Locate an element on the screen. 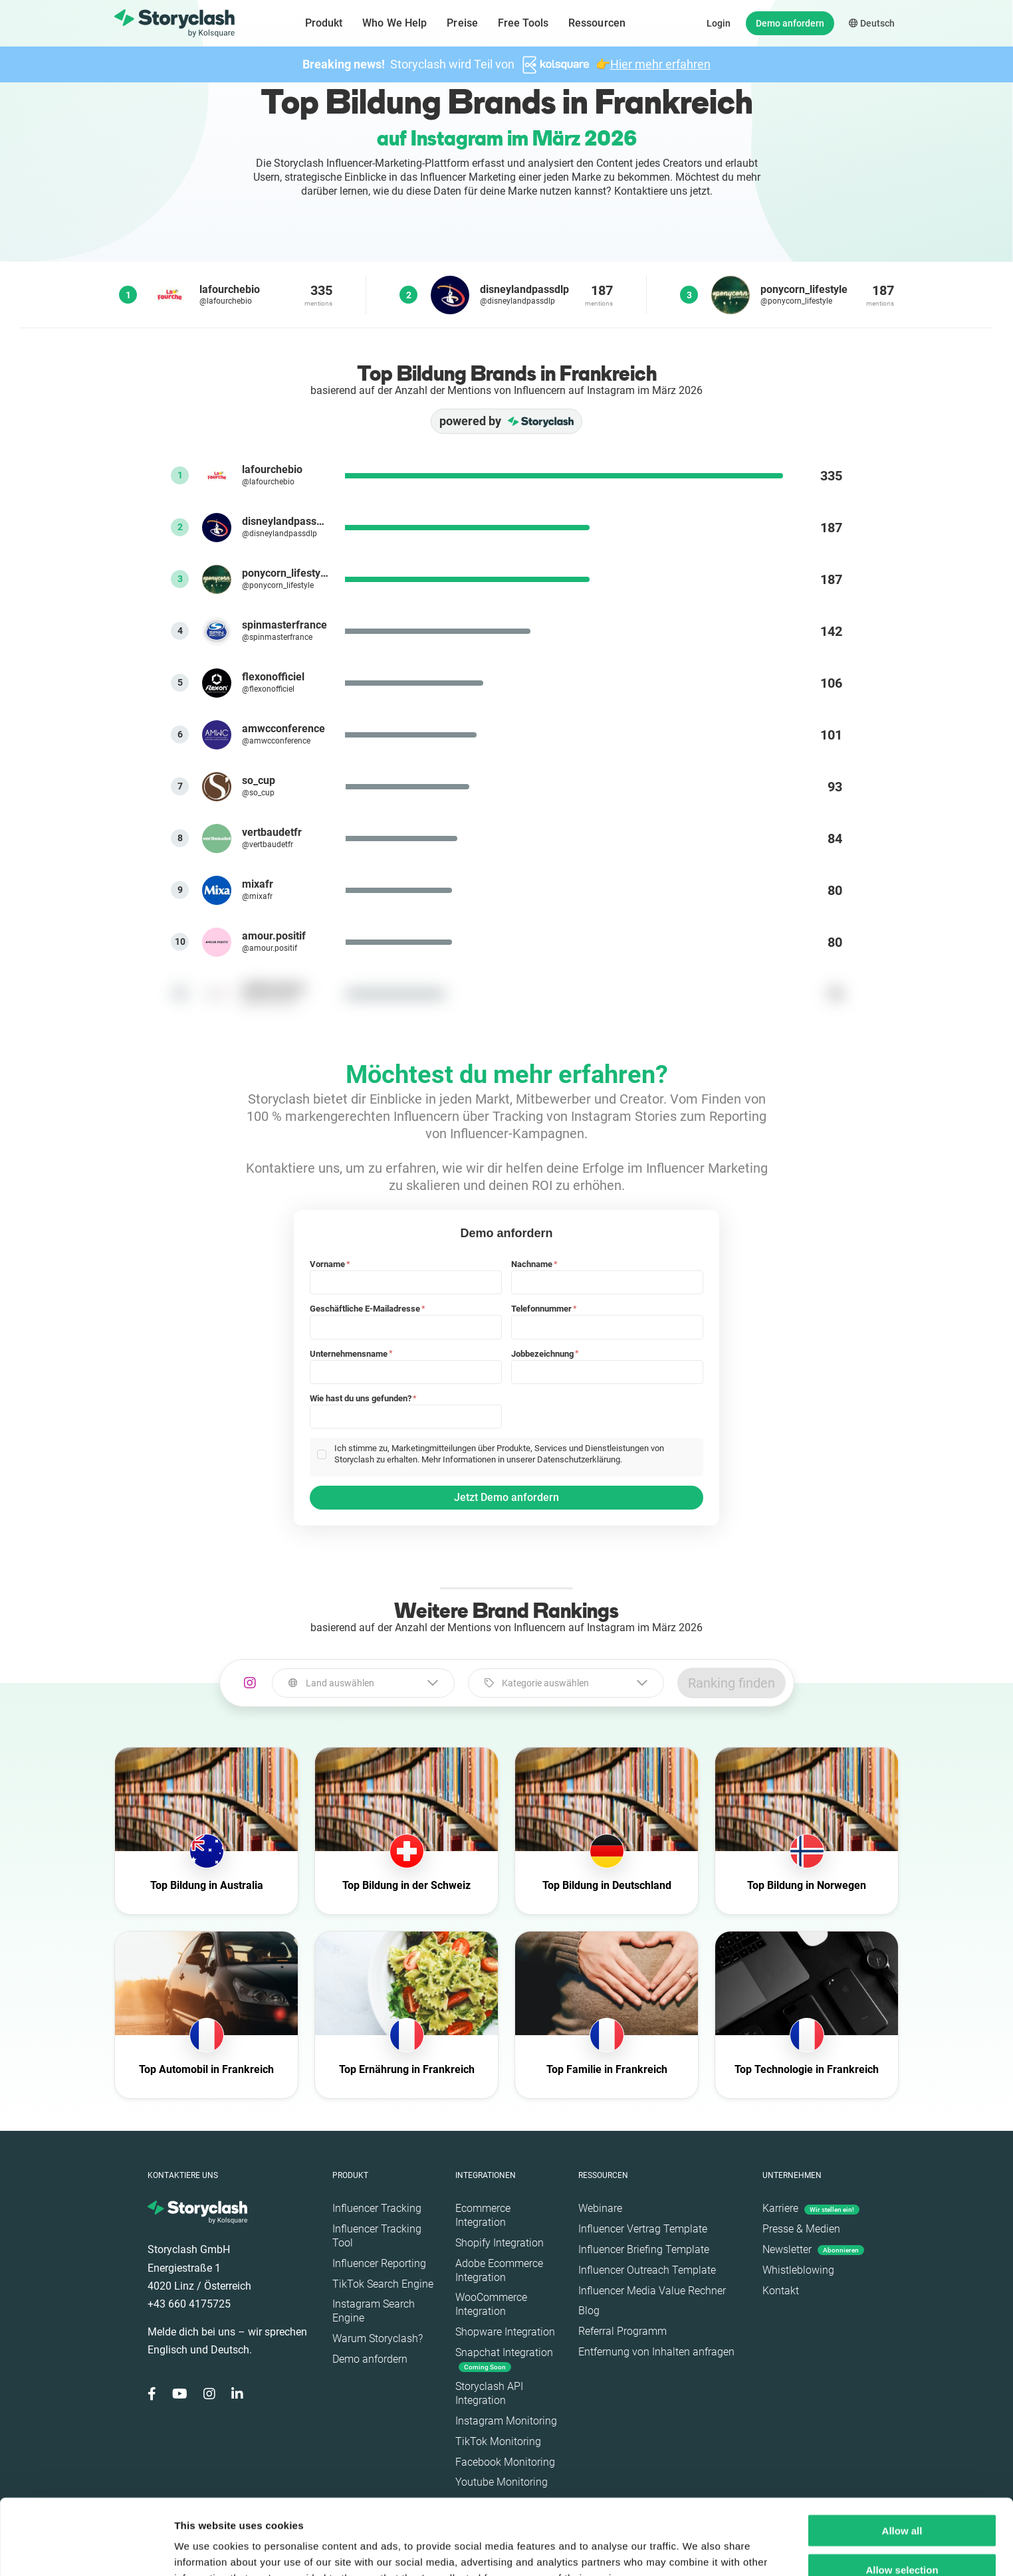  Allow all is located at coordinates (902, 2459).